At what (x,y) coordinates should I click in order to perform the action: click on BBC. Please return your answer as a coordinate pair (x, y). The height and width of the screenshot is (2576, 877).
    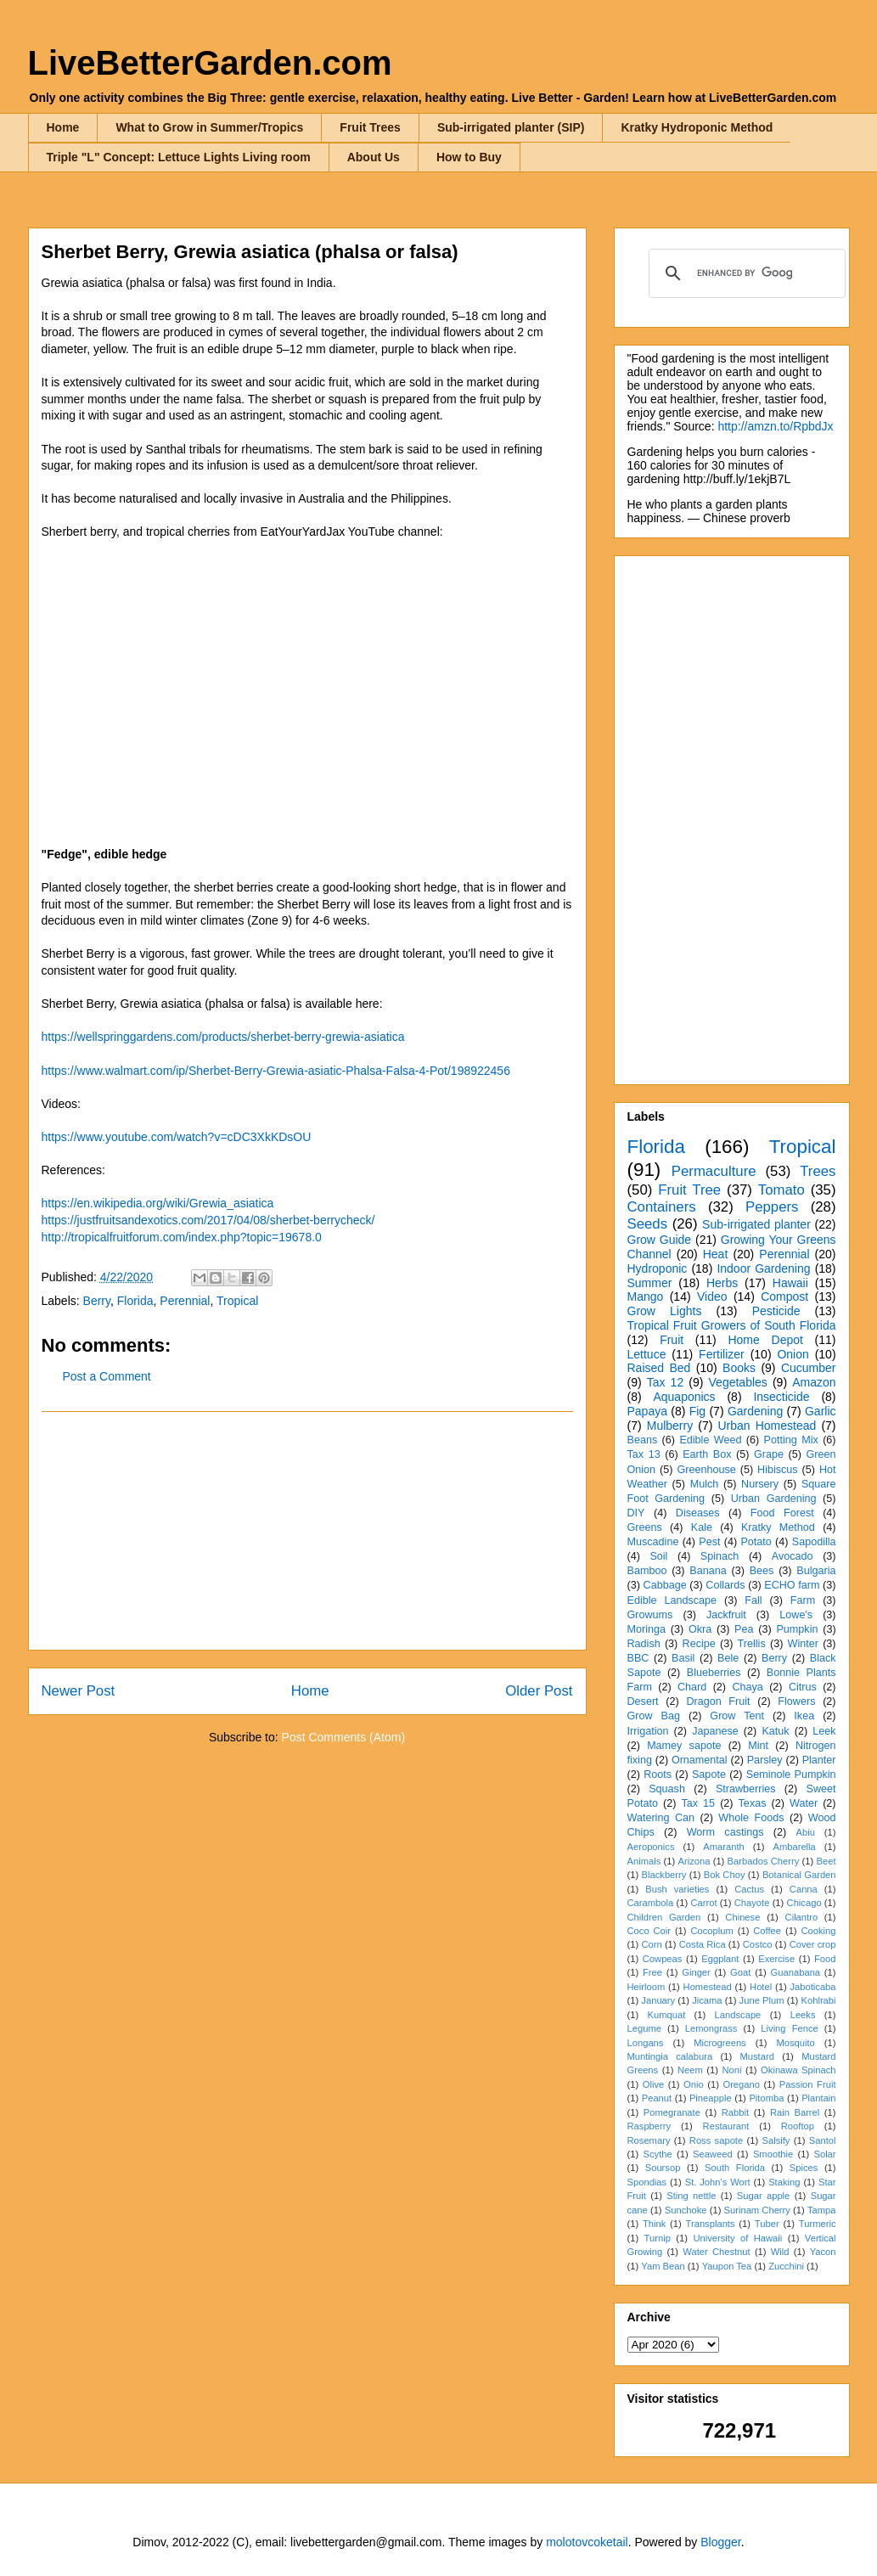
    Looking at the image, I should click on (638, 1658).